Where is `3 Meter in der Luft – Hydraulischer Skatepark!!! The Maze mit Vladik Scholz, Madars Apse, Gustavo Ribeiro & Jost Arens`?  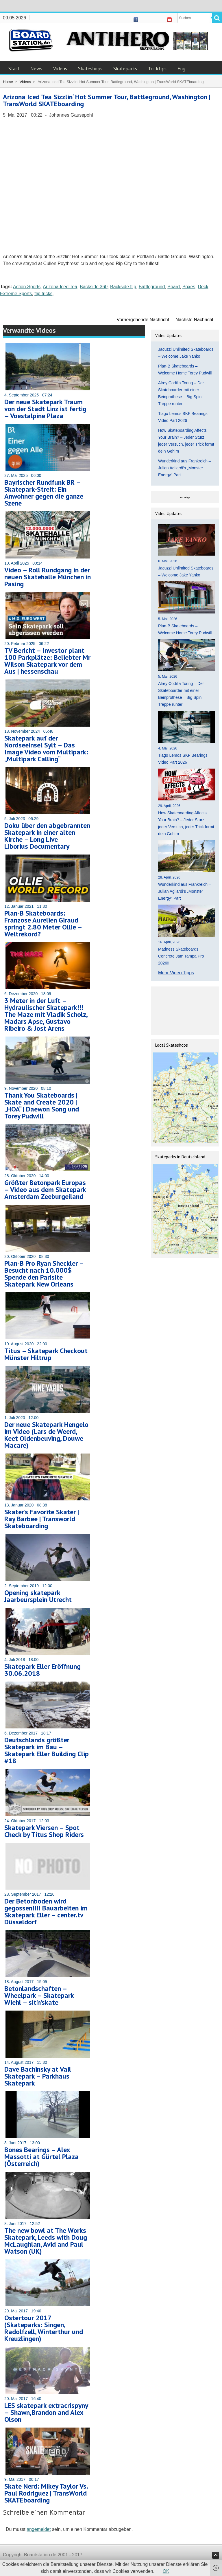 3 Meter in der Luft – Hydraulischer Skatepark!!! The Maze mit Vladik Scholz, Madars Apse, Gustavo Ribeiro & Jost Arens is located at coordinates (45, 1014).